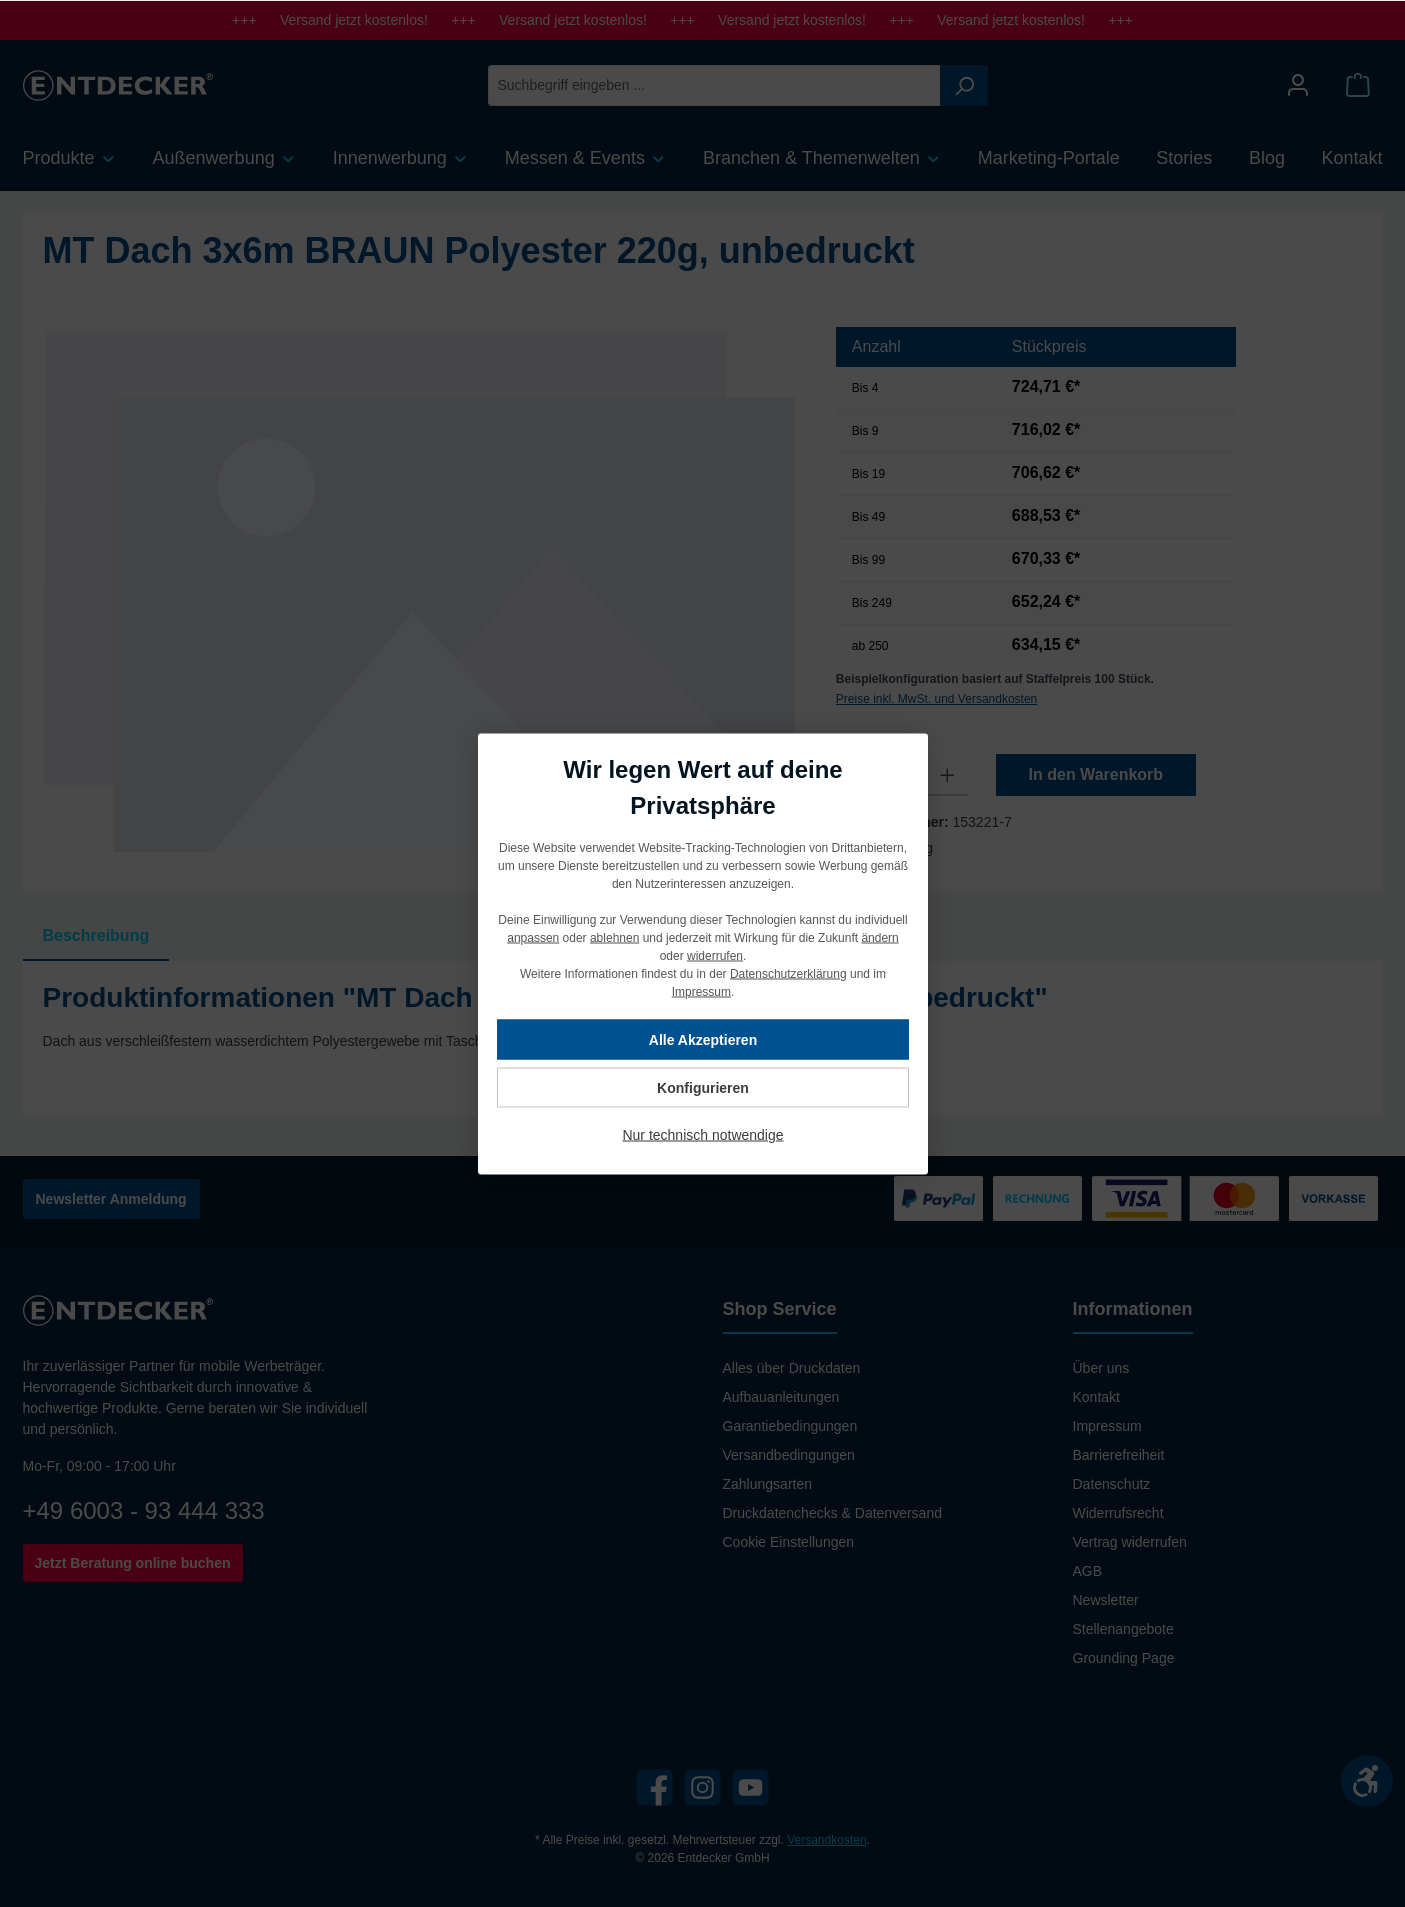 This screenshot has width=1405, height=1907. I want to click on Newsletter Anmeldung, so click(111, 1199).